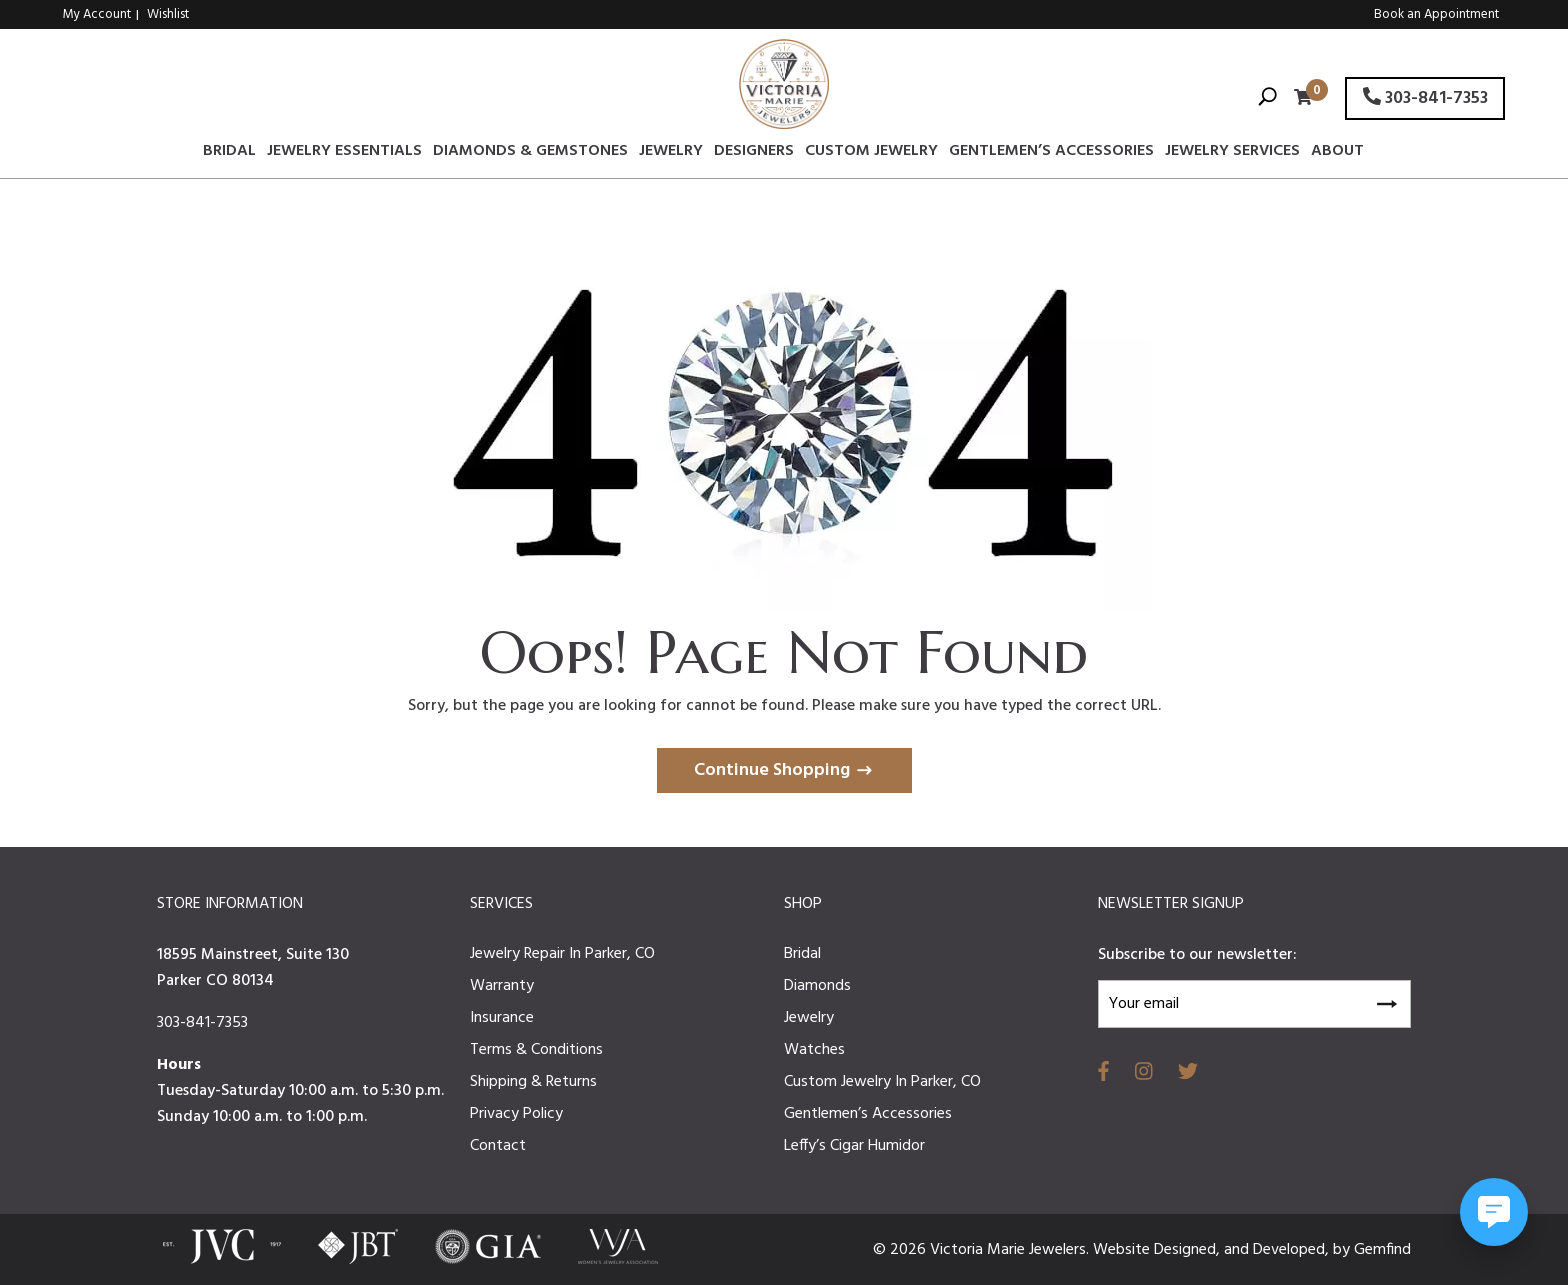  I want to click on Jewelry Services, so click(1232, 154).